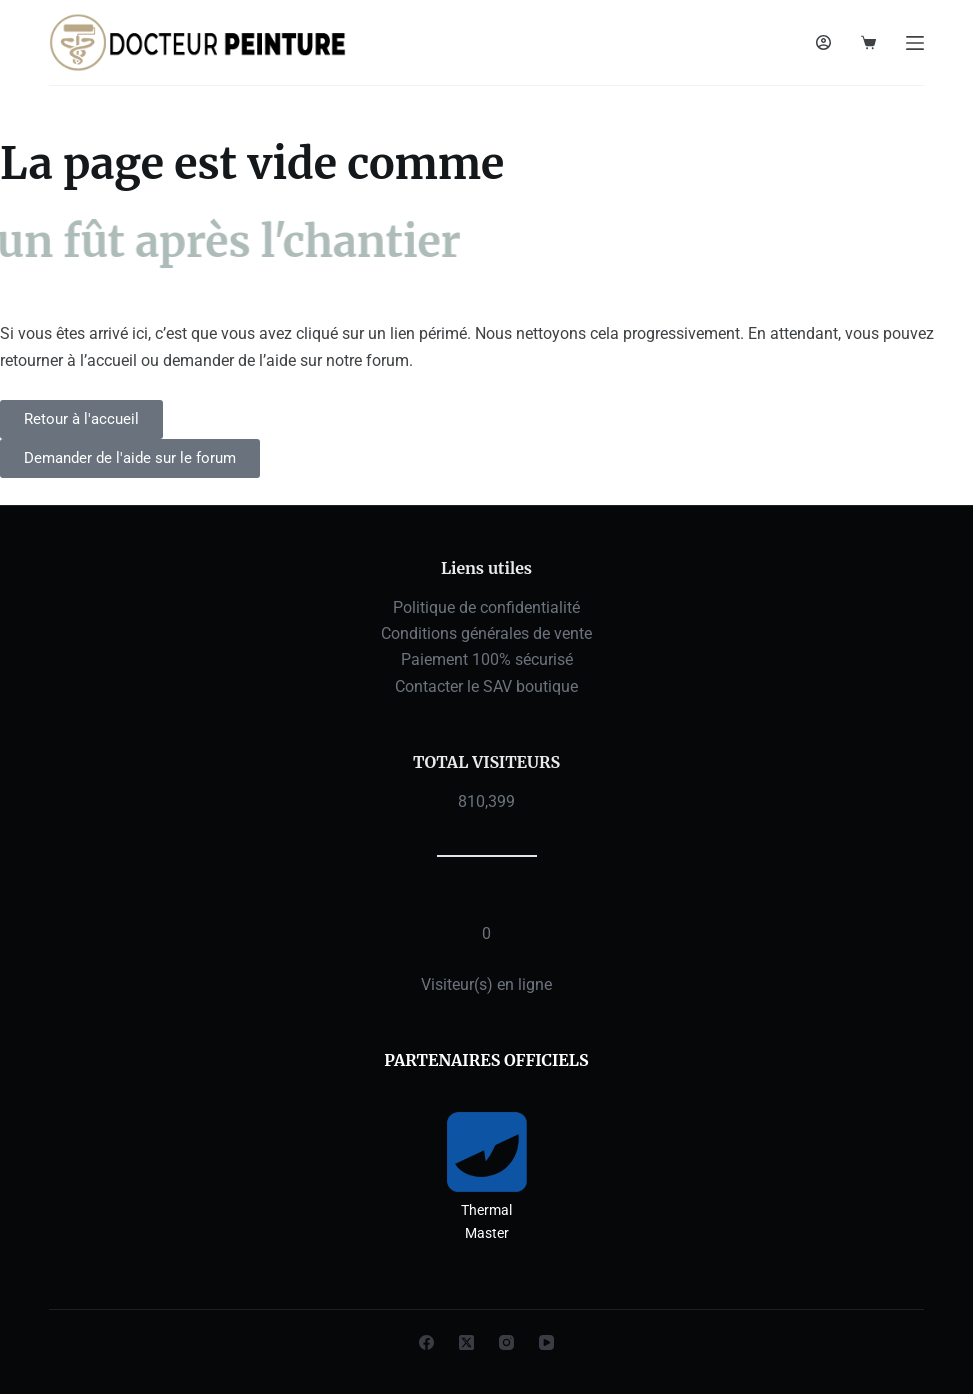  Describe the element at coordinates (915, 43) in the screenshot. I see `[Menu]` at that location.